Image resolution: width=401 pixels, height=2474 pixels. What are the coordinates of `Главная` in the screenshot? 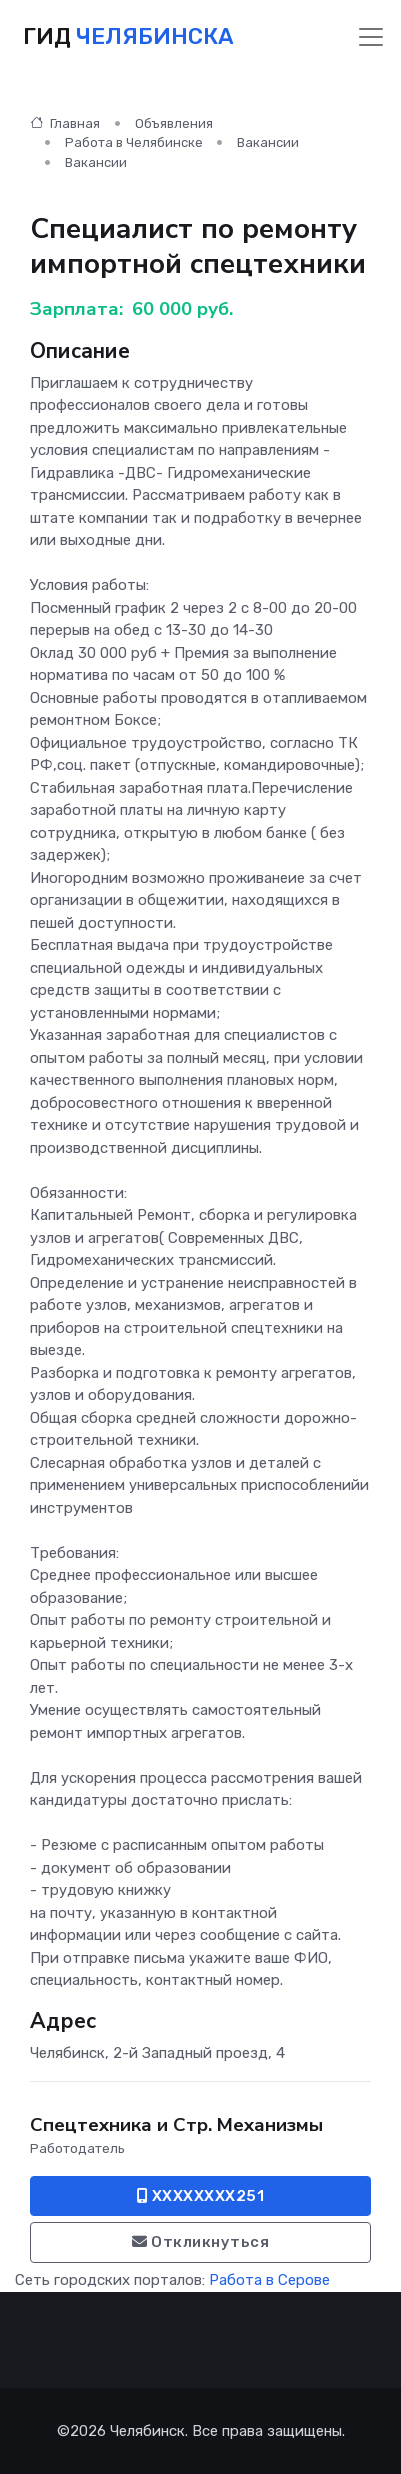 It's located at (65, 123).